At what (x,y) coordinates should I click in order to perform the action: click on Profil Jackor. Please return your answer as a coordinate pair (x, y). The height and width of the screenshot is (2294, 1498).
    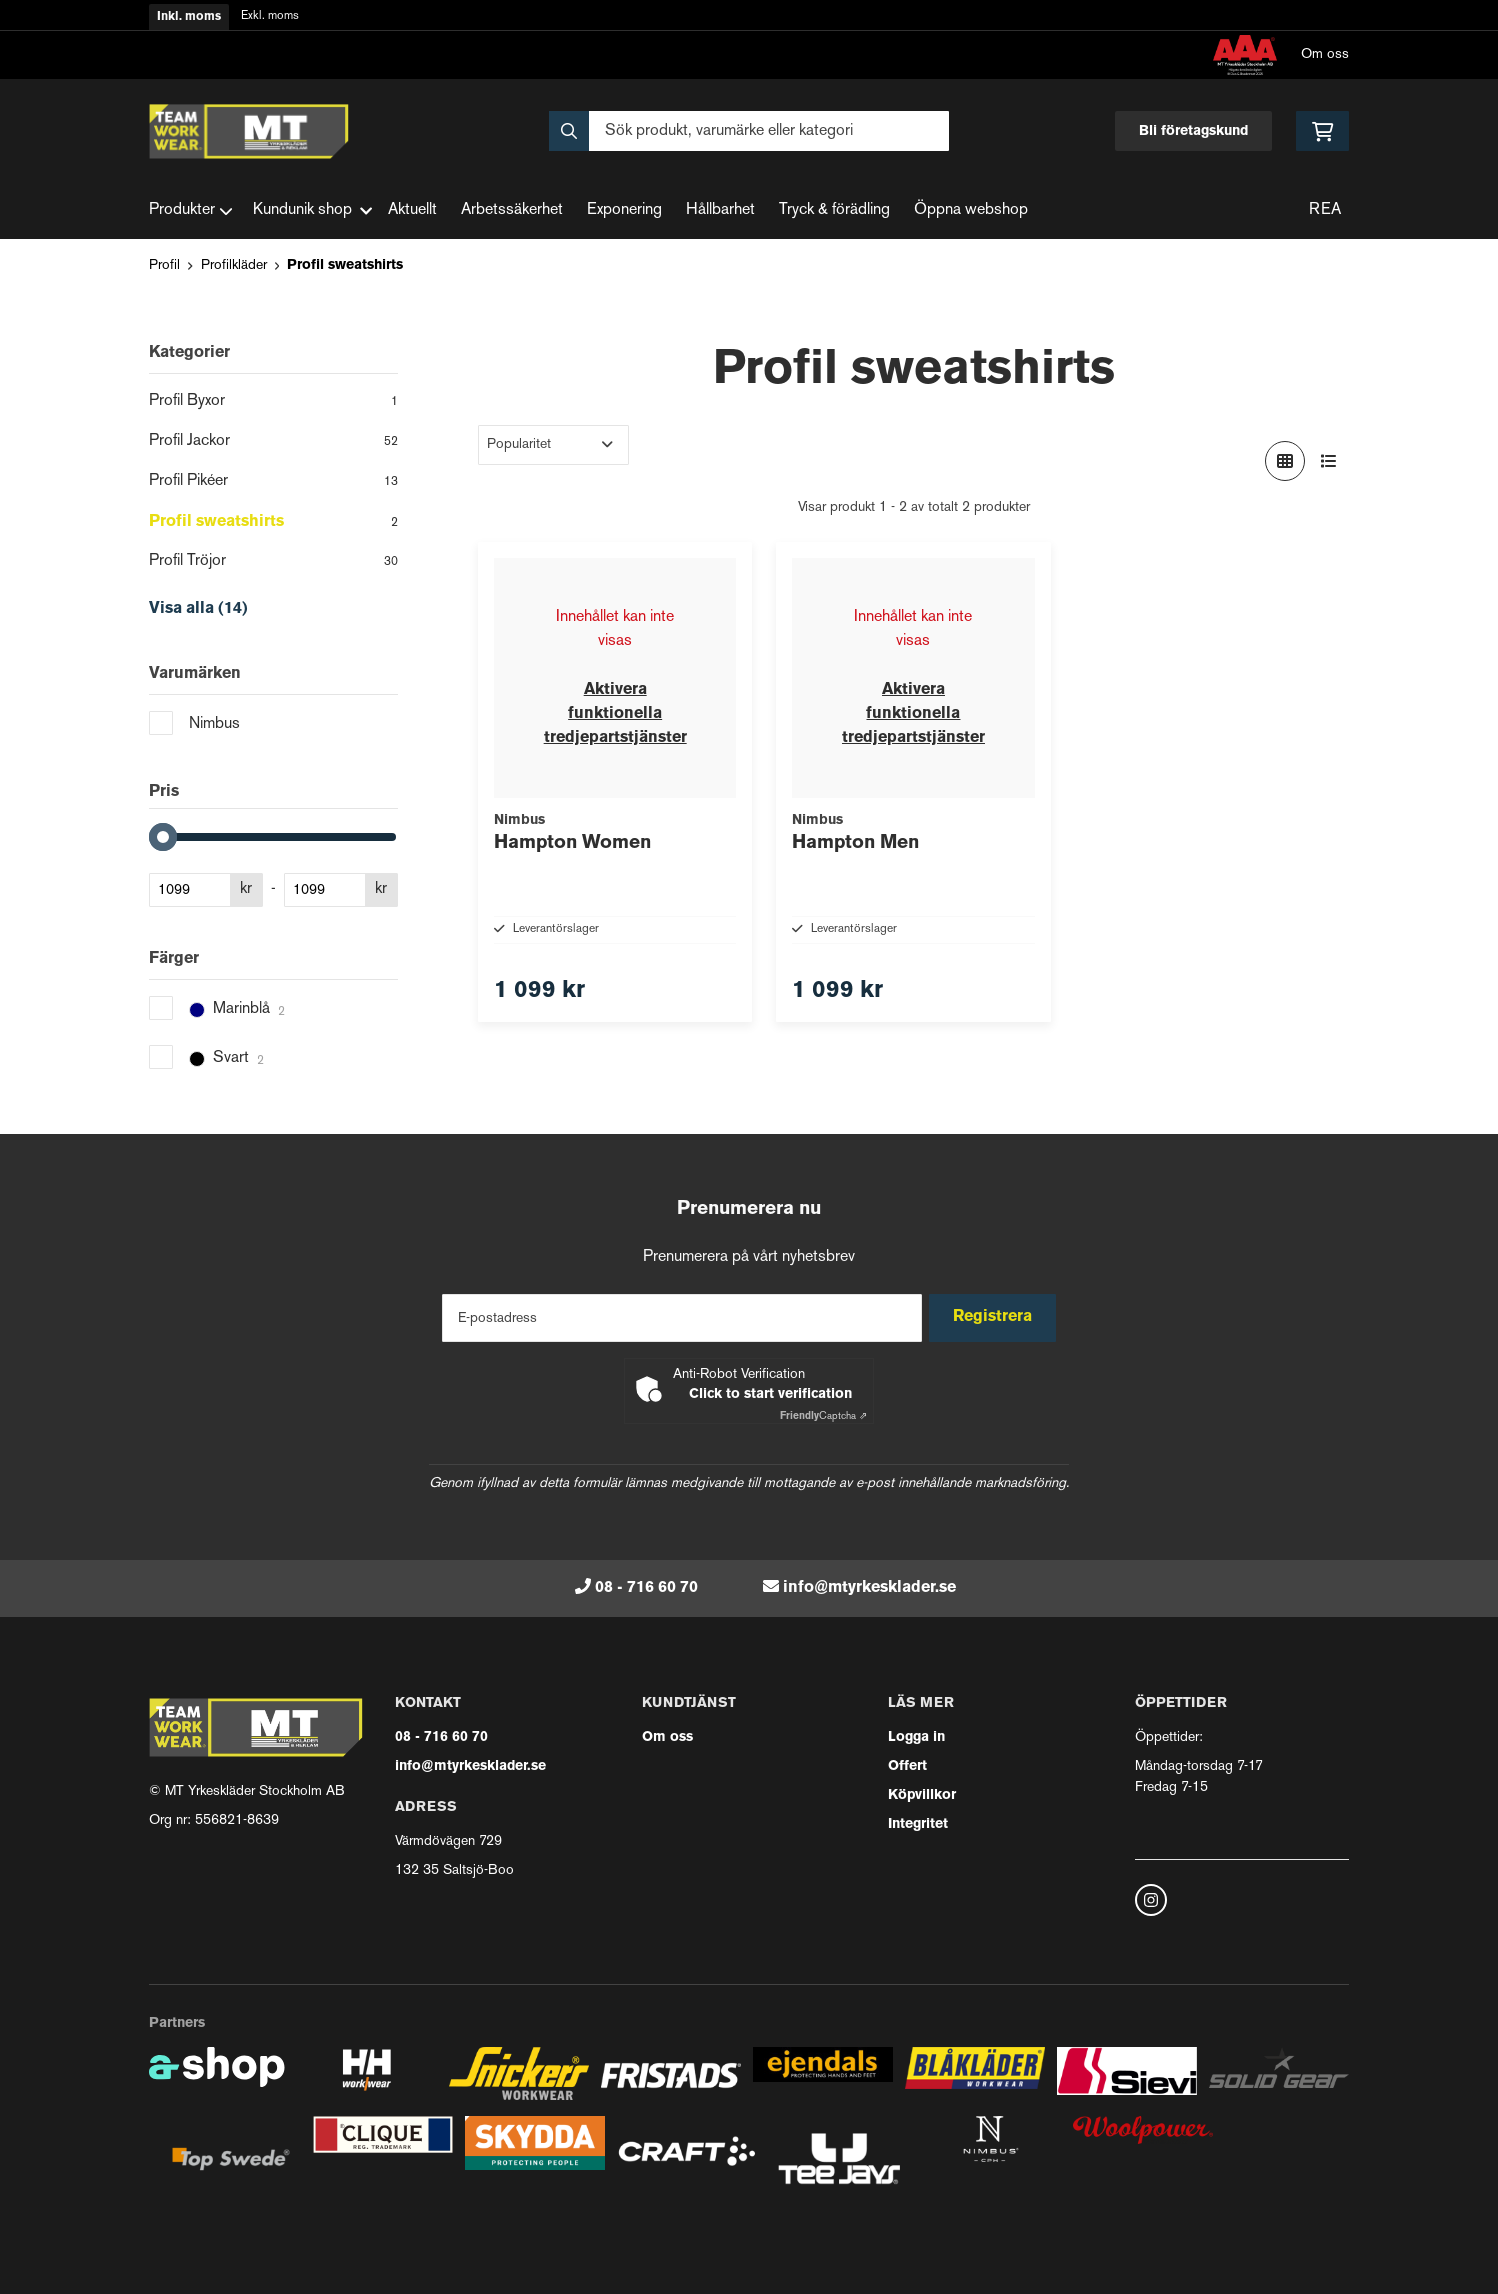
    Looking at the image, I should click on (273, 443).